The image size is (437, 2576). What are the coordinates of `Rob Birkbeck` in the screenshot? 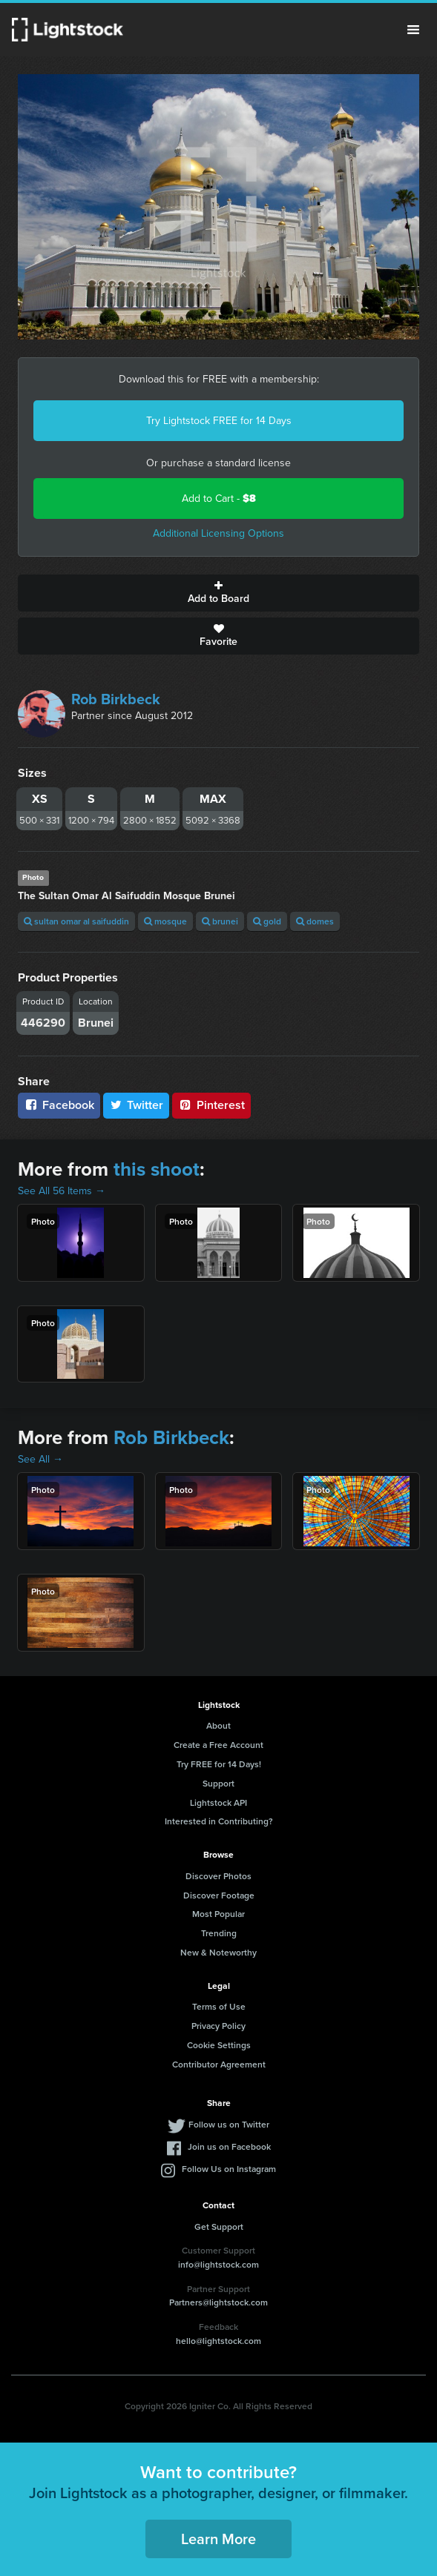 It's located at (115, 699).